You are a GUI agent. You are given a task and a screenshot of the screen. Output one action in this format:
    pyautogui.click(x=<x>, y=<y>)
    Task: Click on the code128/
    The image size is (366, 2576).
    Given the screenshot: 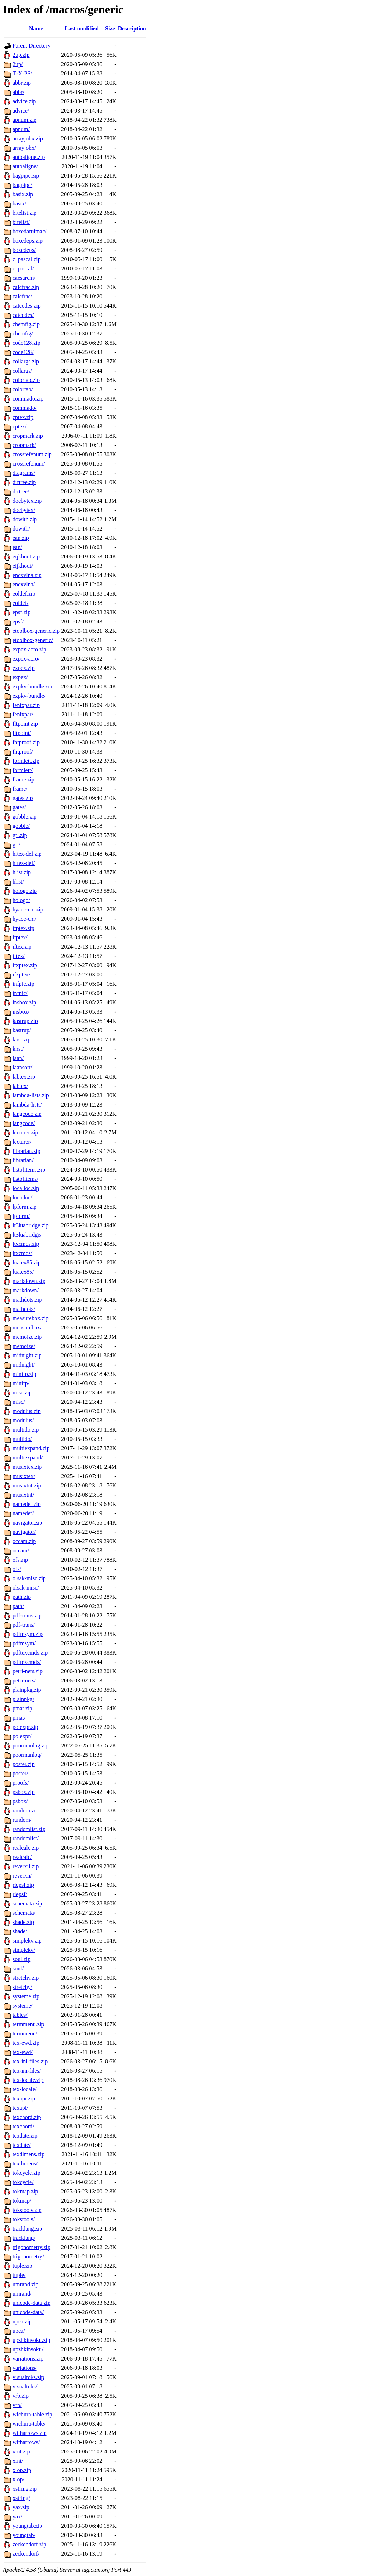 What is the action you would take?
    pyautogui.click(x=23, y=352)
    